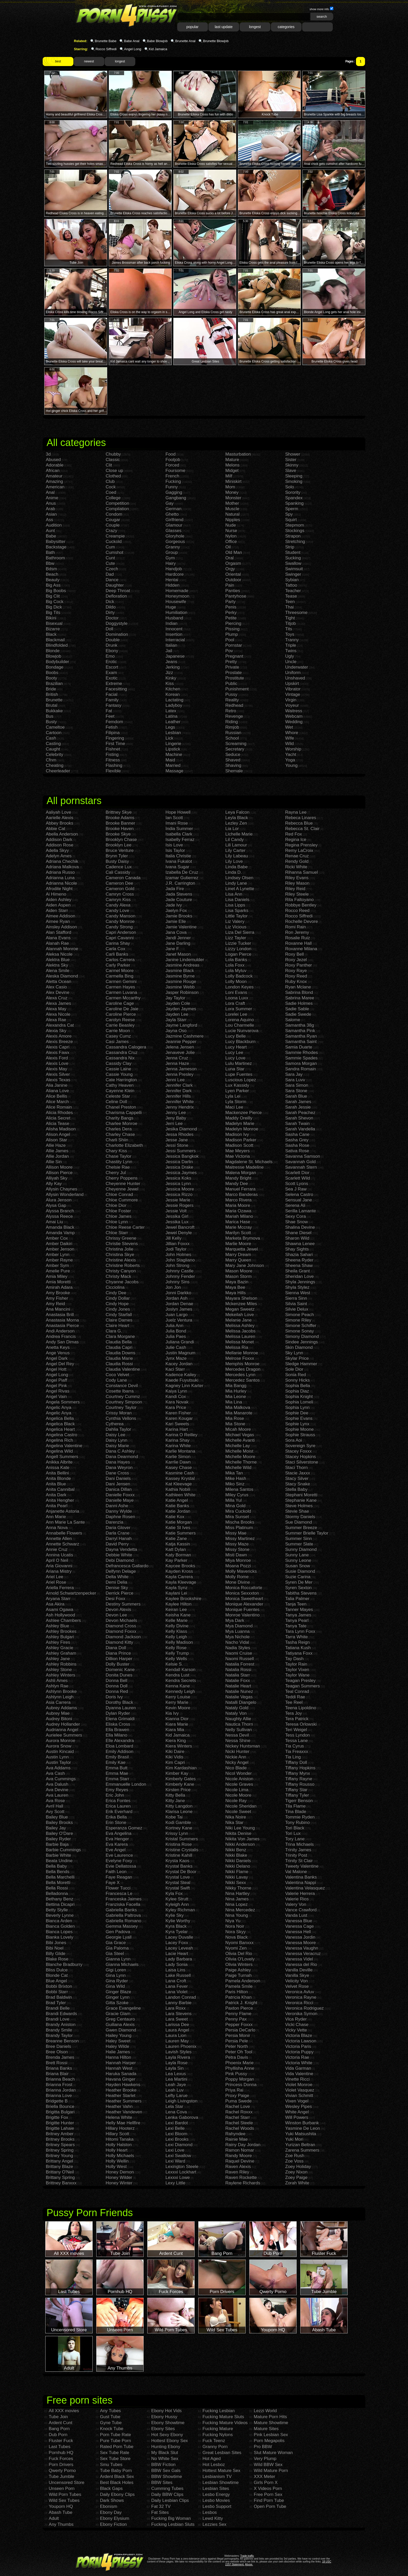  Describe the element at coordinates (60, 2177) in the screenshot. I see `Brittany Spring` at that location.